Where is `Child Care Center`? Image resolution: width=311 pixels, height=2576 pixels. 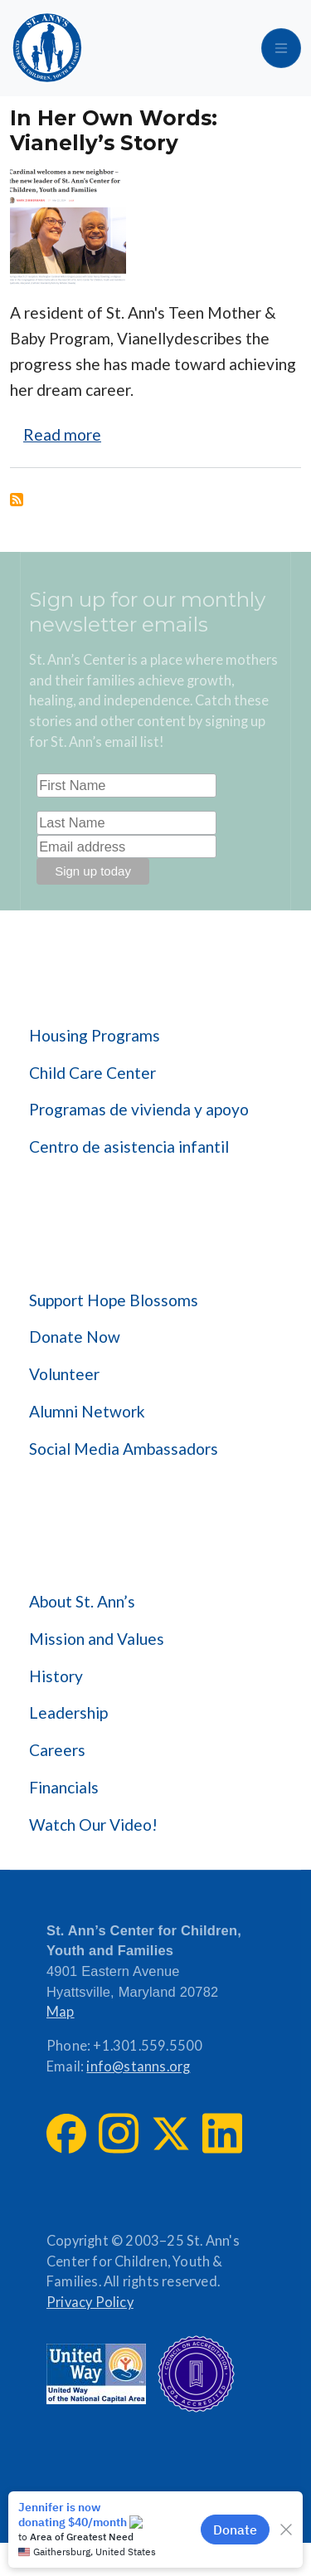 Child Care Center is located at coordinates (92, 1072).